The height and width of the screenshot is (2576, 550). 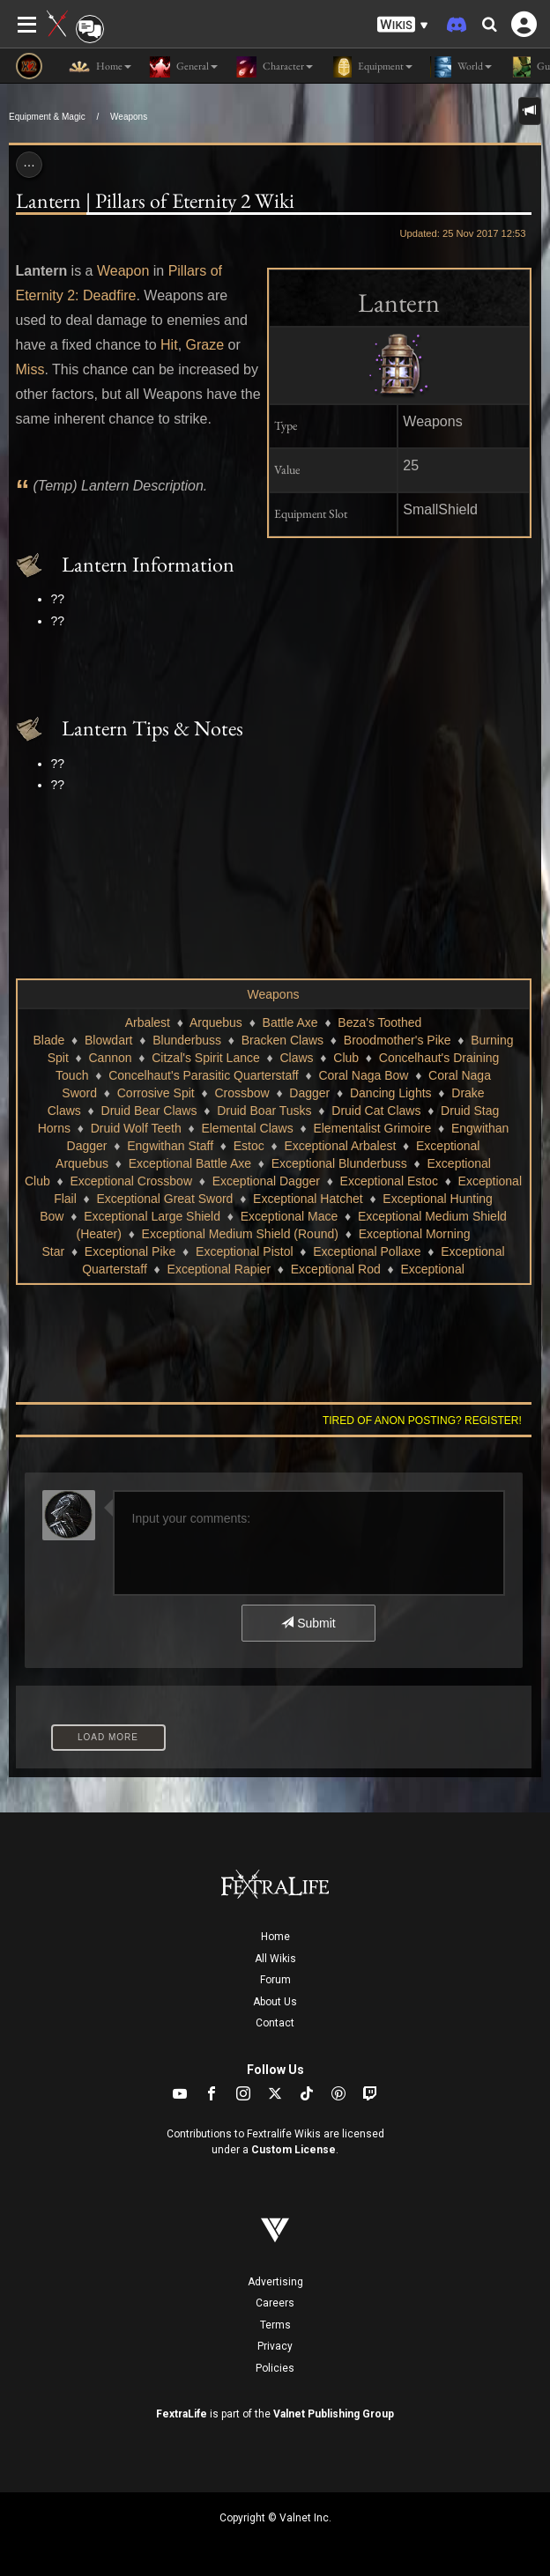 I want to click on Terms, so click(x=275, y=2325).